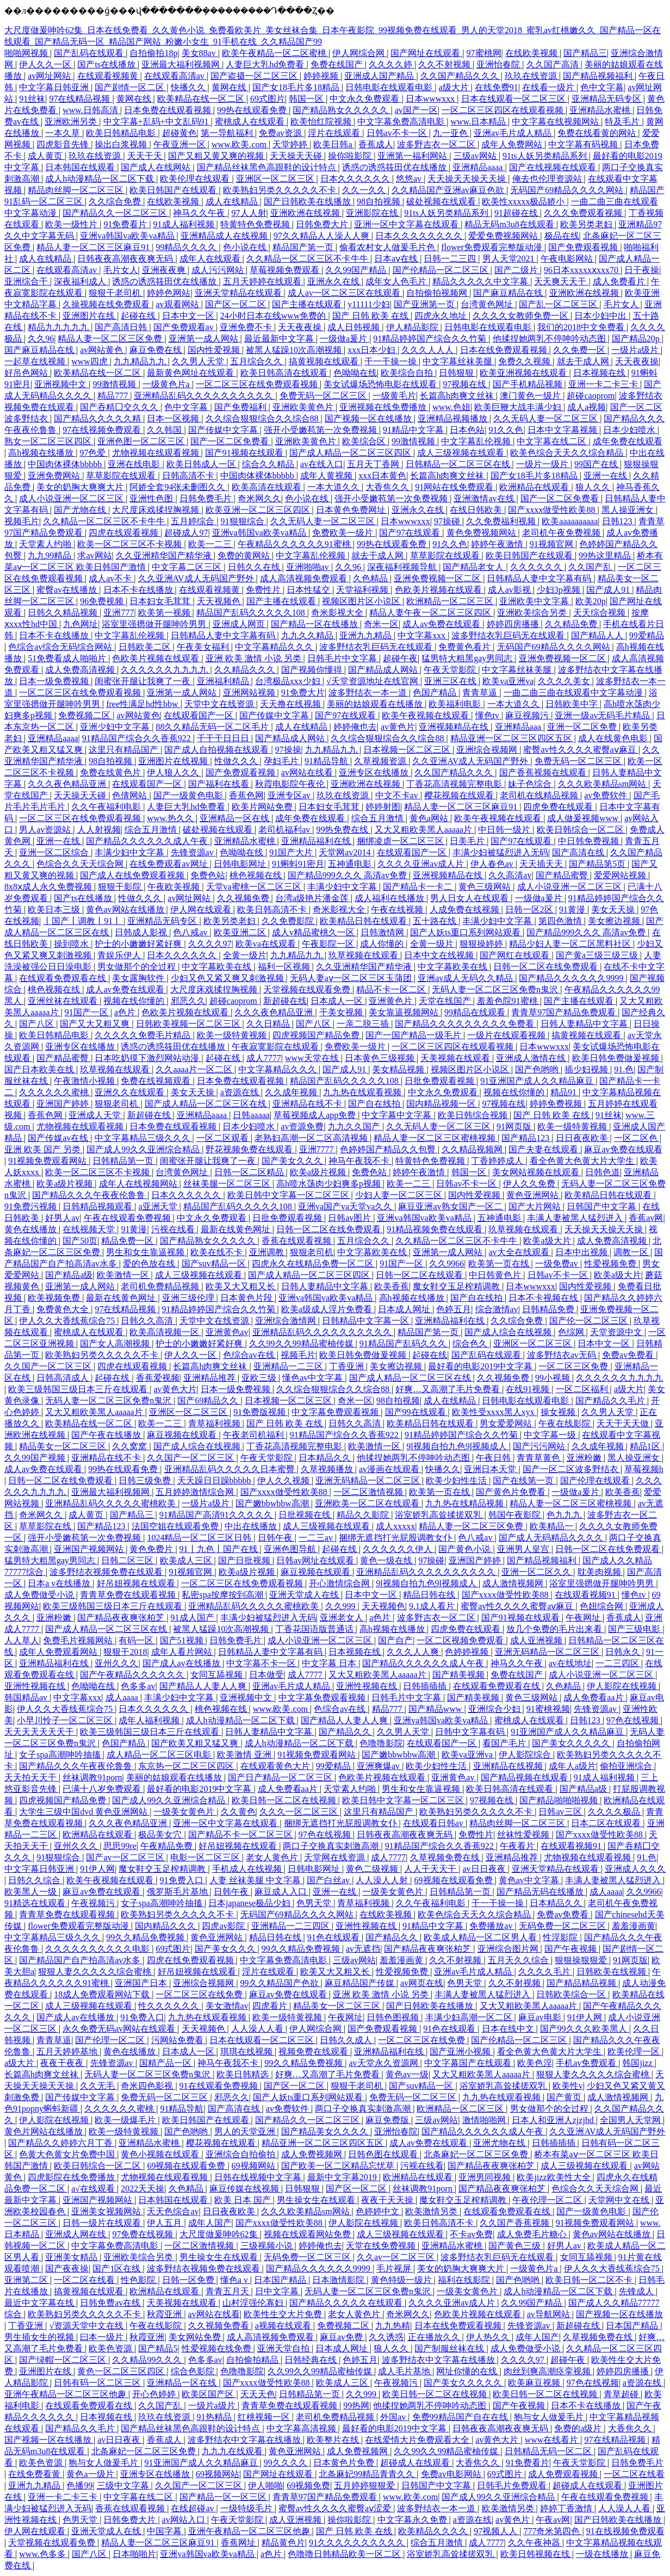  What do you see at coordinates (262, 1663) in the screenshot?
I see `中文字幕不卡一区` at bounding box center [262, 1663].